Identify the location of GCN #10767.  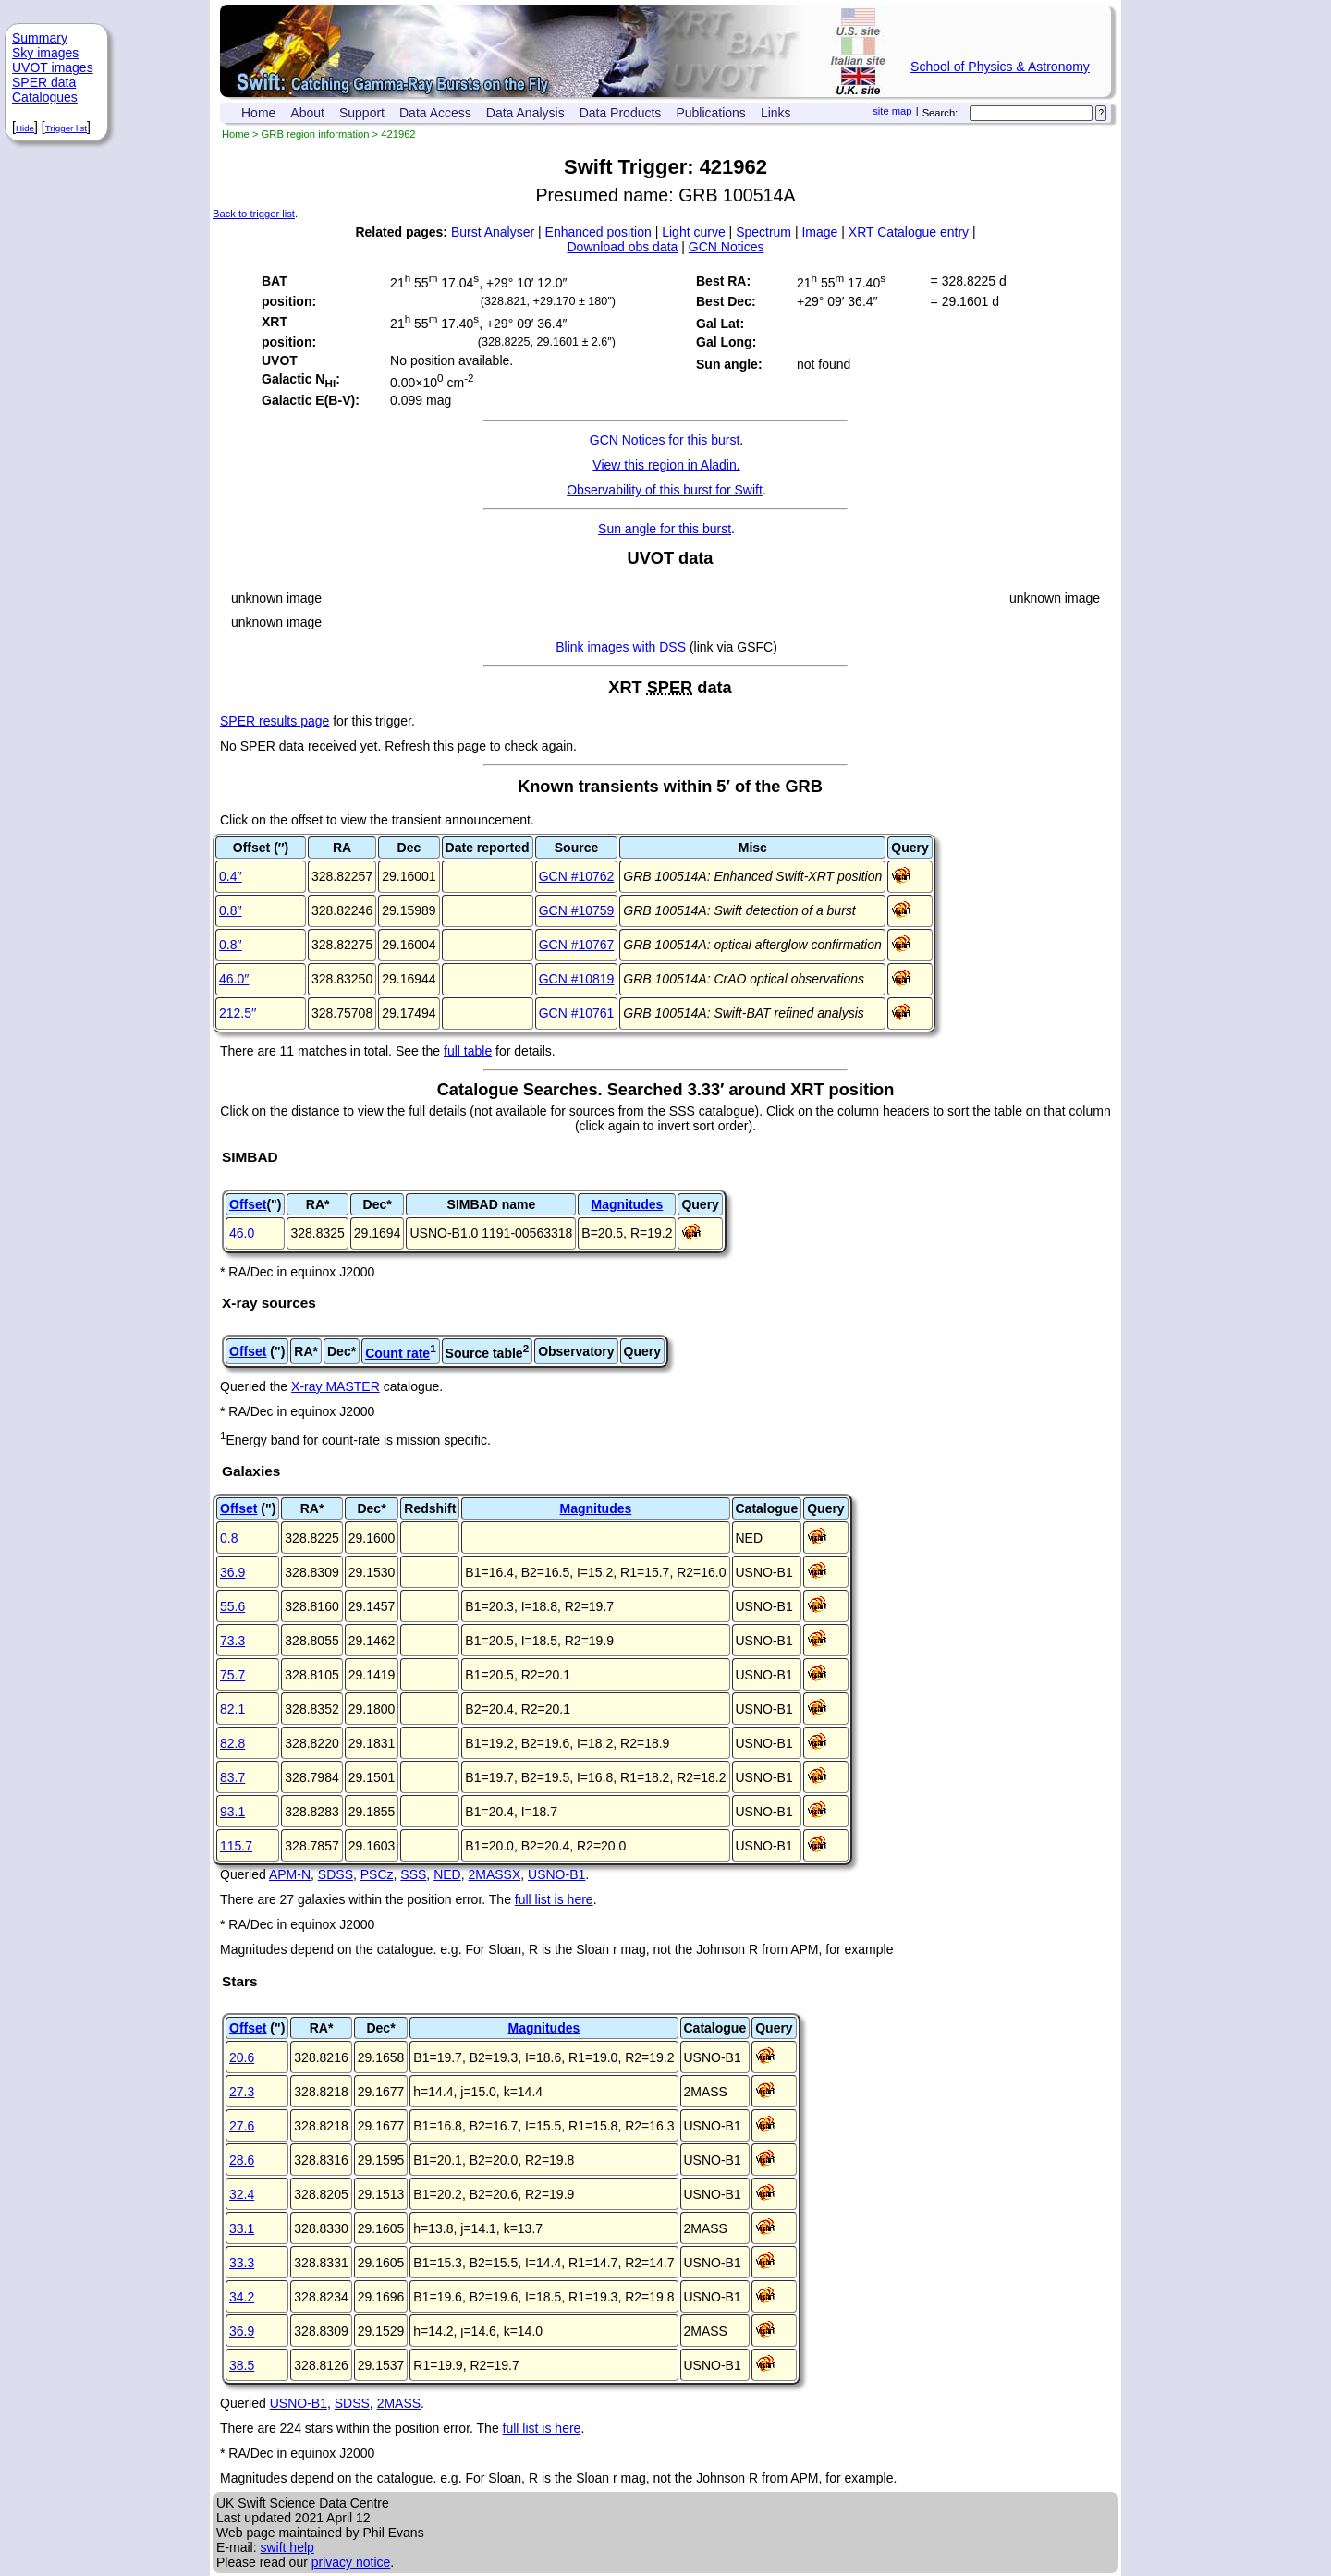
(577, 944).